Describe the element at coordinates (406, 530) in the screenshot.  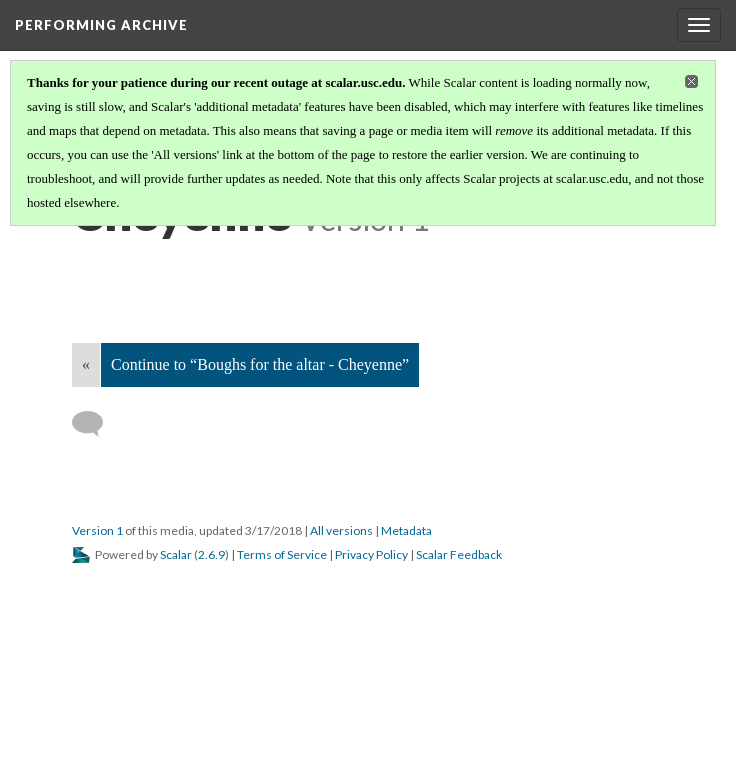
I see `Metadata` at that location.